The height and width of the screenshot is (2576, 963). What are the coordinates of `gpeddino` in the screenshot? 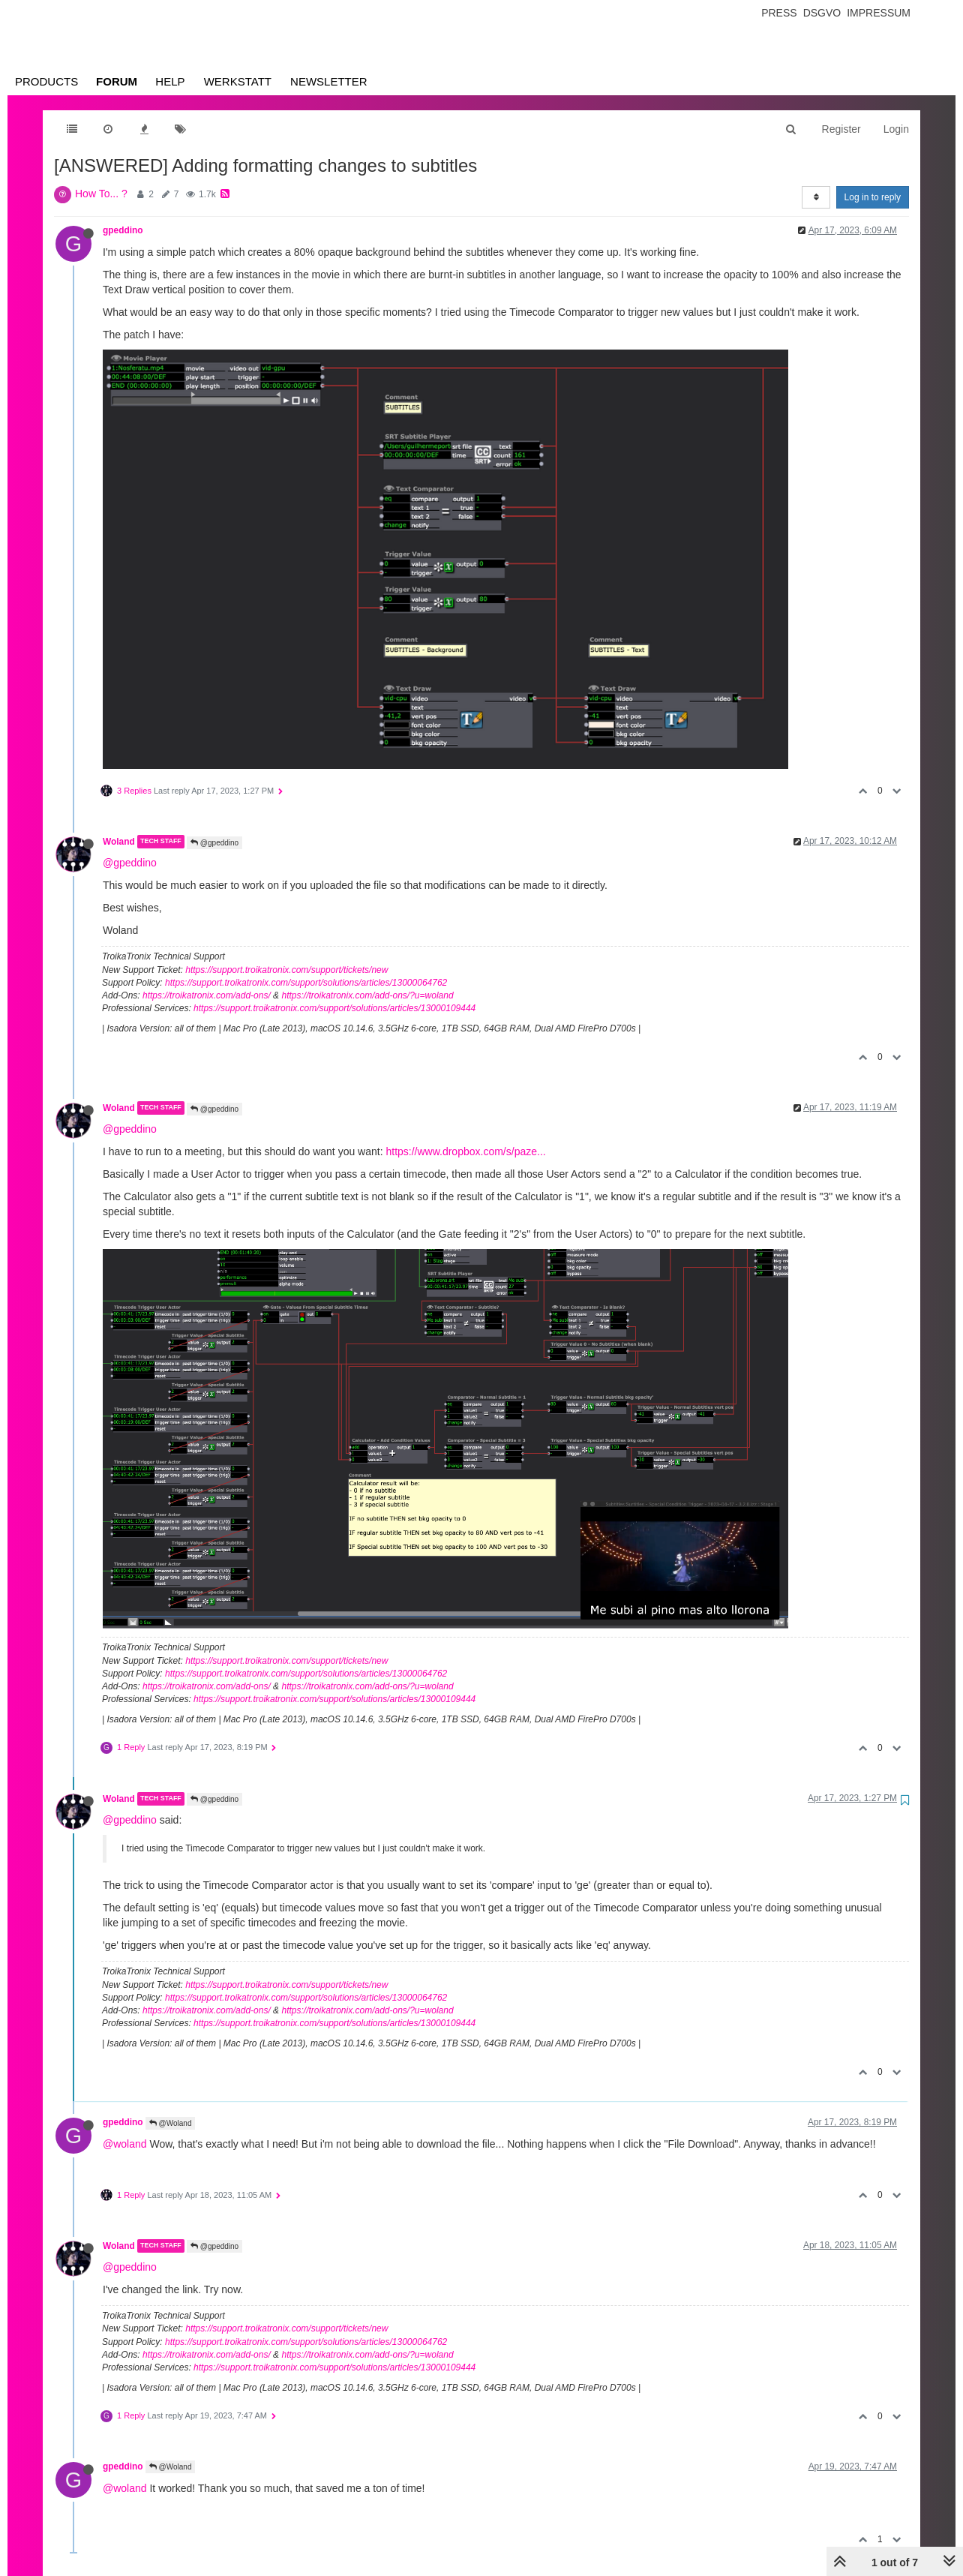 It's located at (123, 230).